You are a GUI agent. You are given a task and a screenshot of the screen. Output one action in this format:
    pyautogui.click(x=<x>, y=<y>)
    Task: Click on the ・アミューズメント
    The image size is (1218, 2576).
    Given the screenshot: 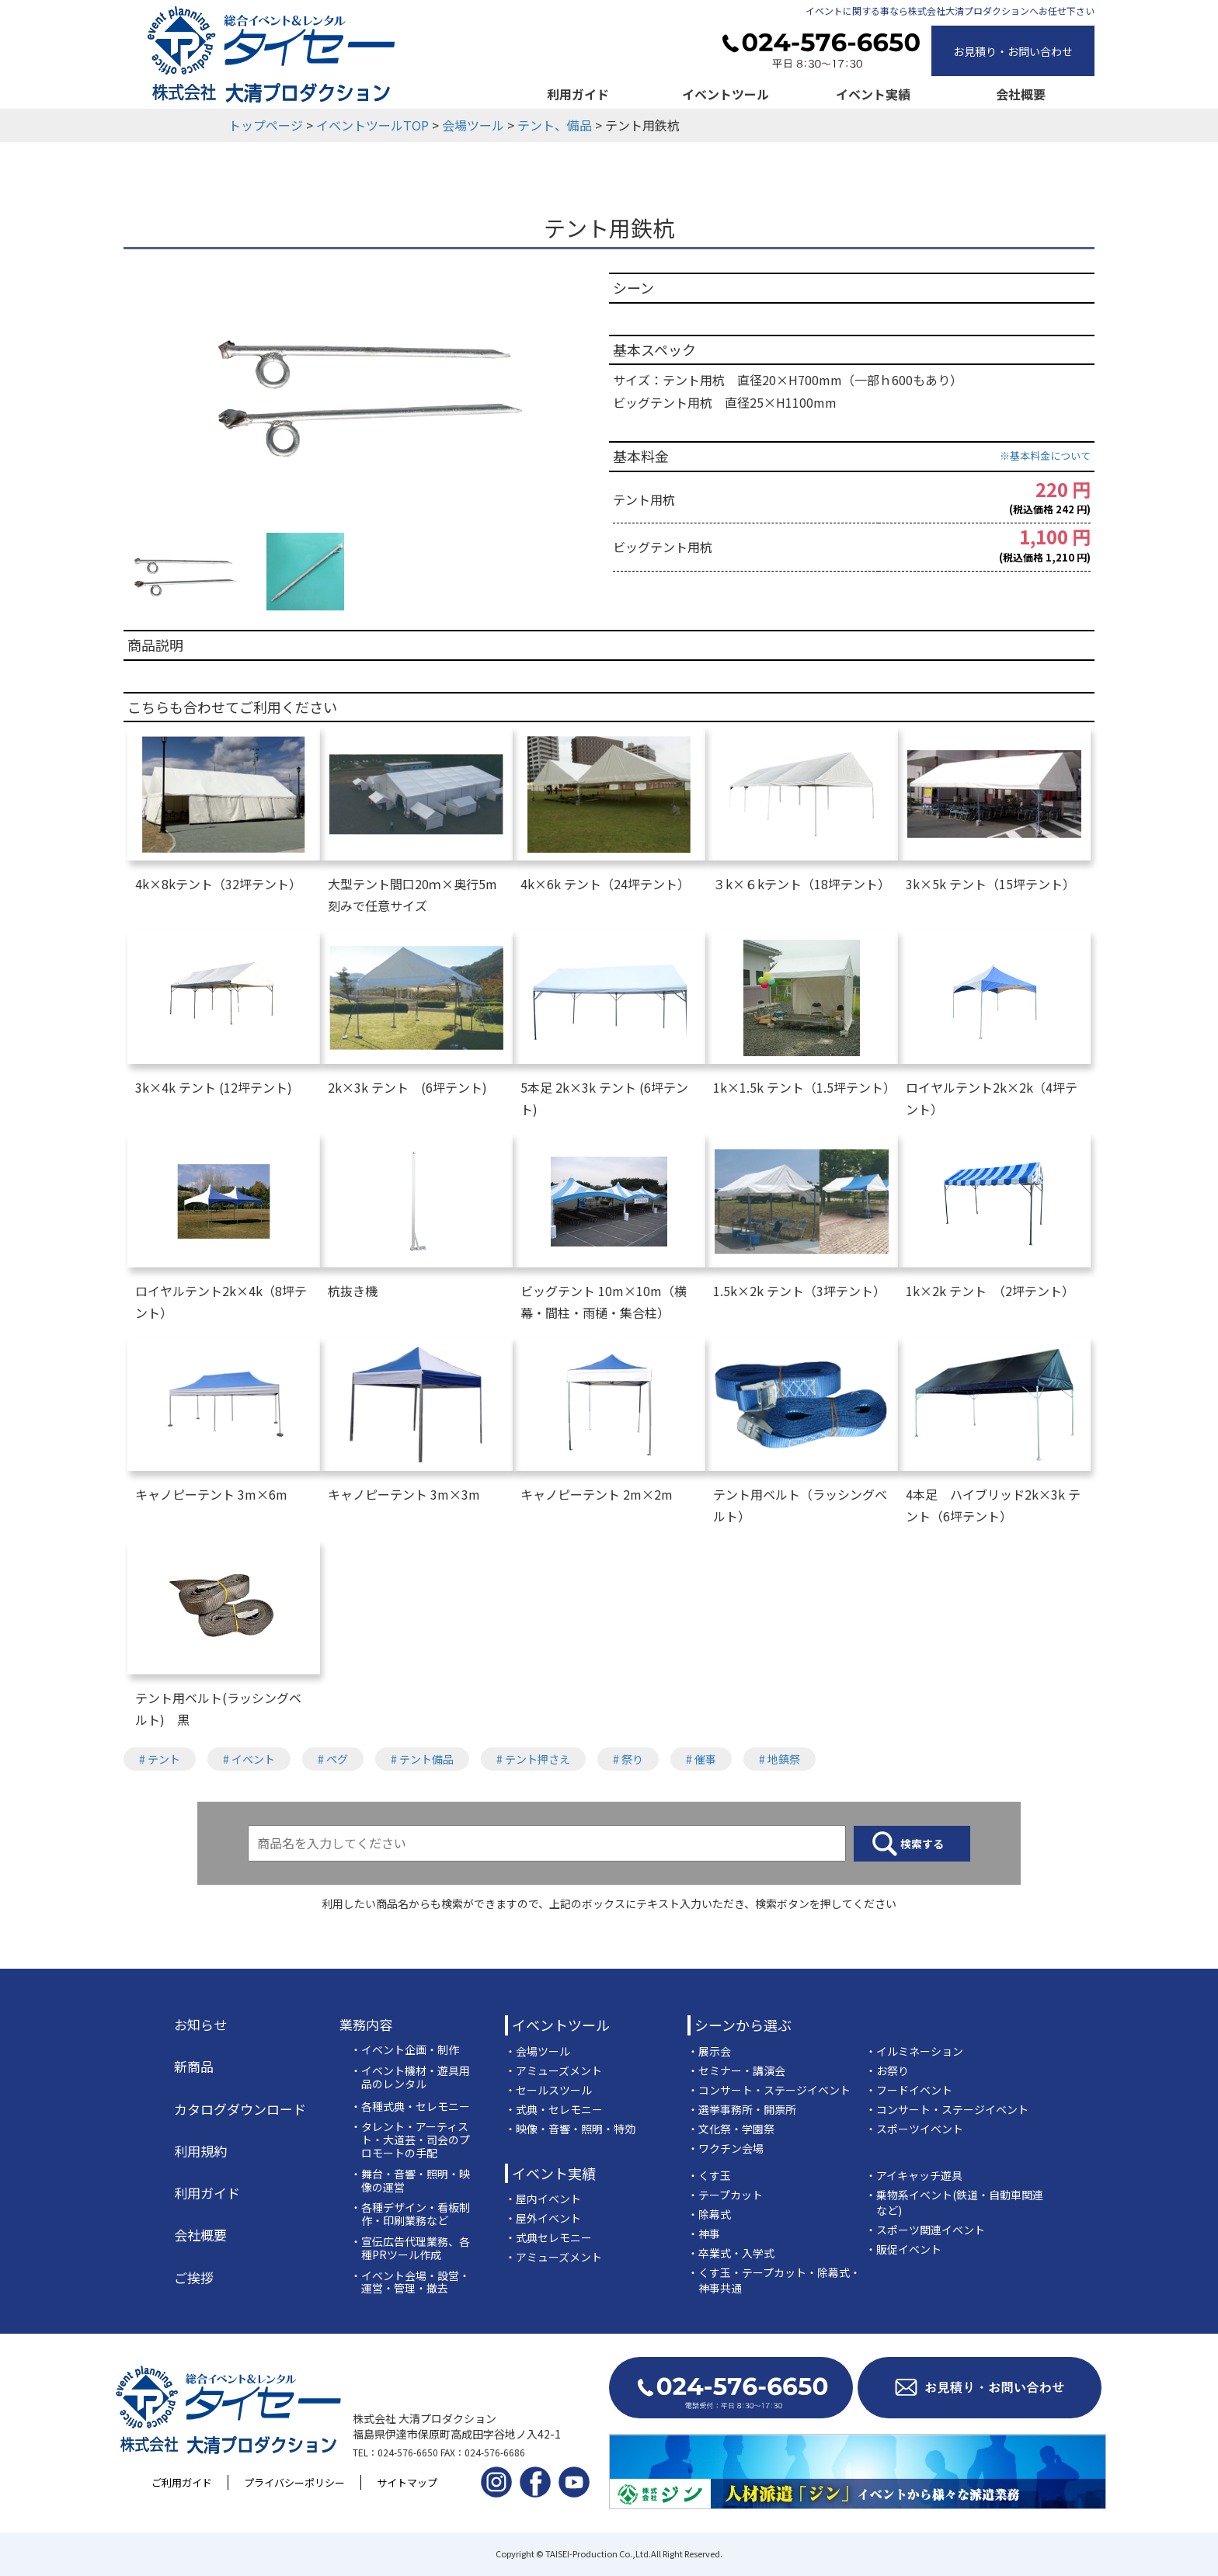 What is the action you would take?
    pyautogui.click(x=553, y=2070)
    